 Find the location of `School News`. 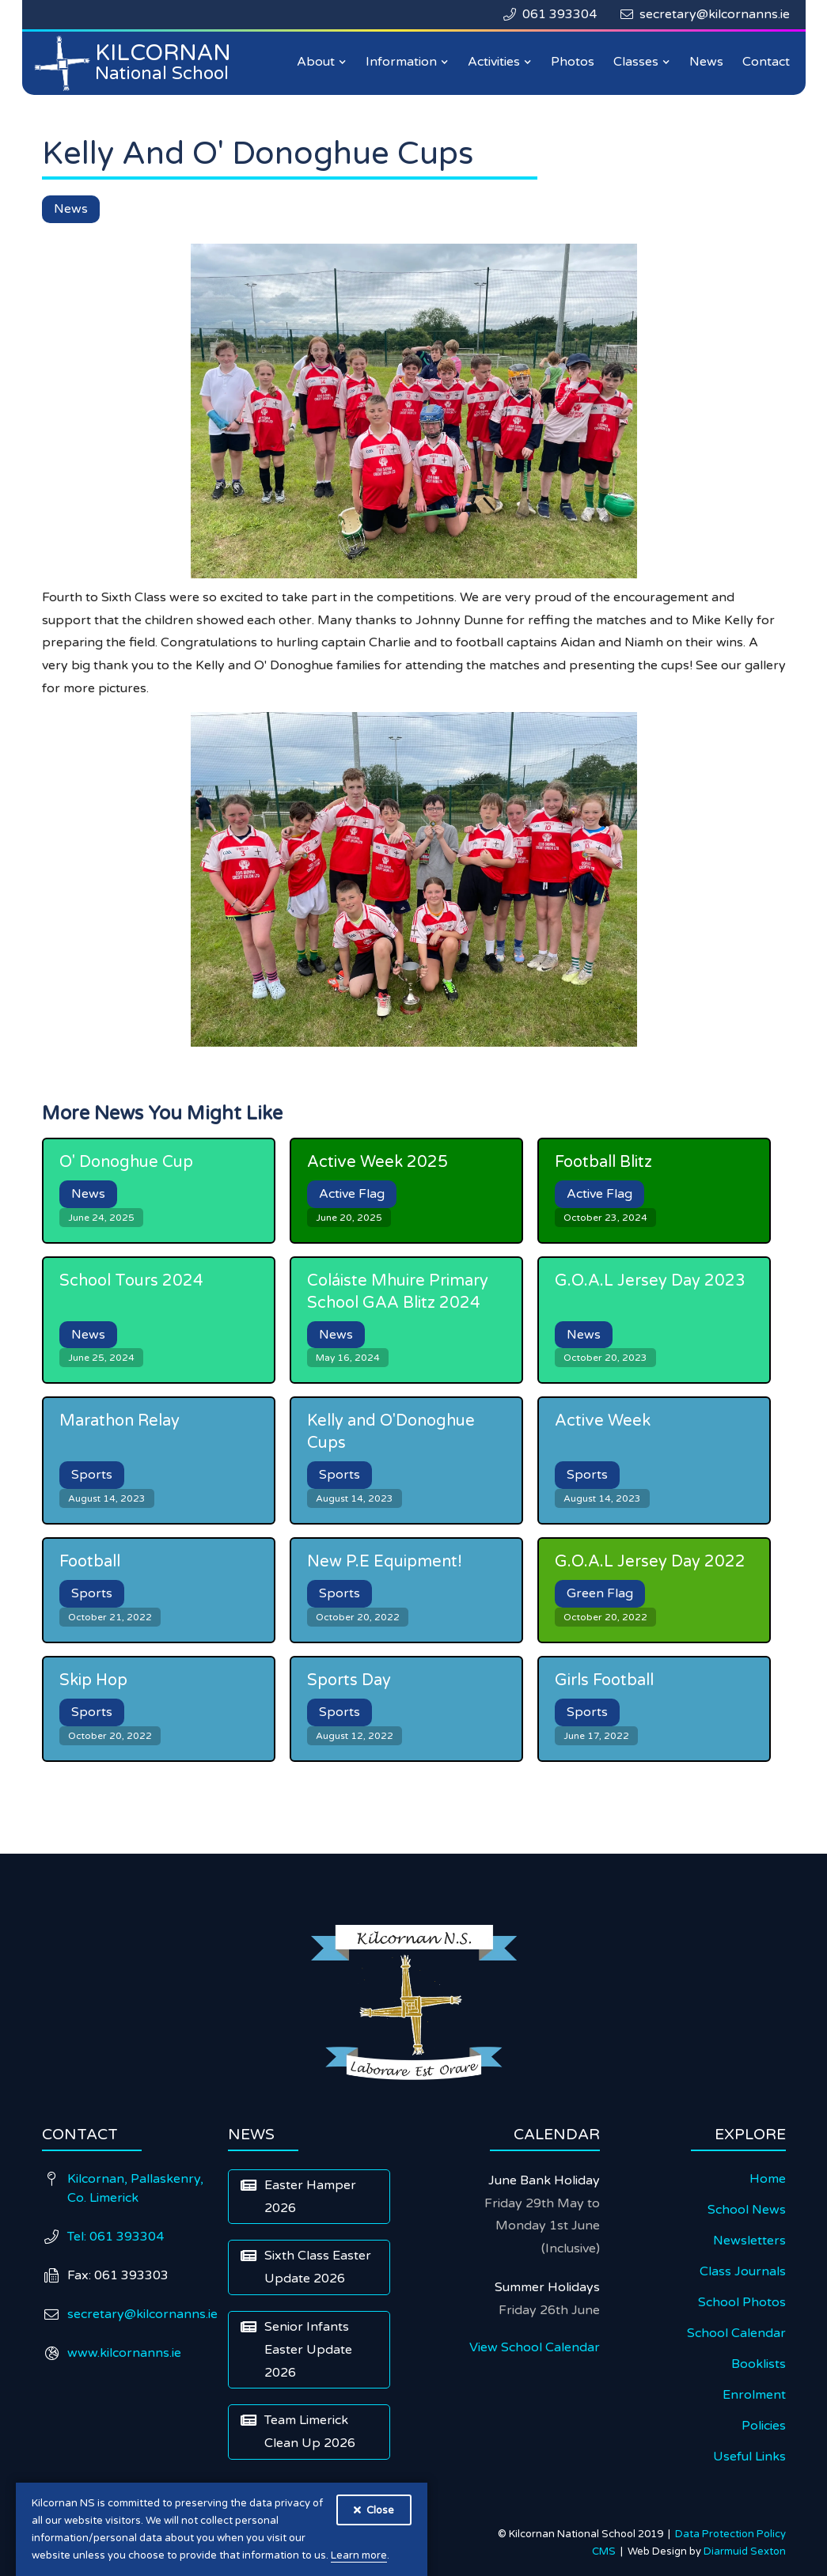

School News is located at coordinates (747, 2210).